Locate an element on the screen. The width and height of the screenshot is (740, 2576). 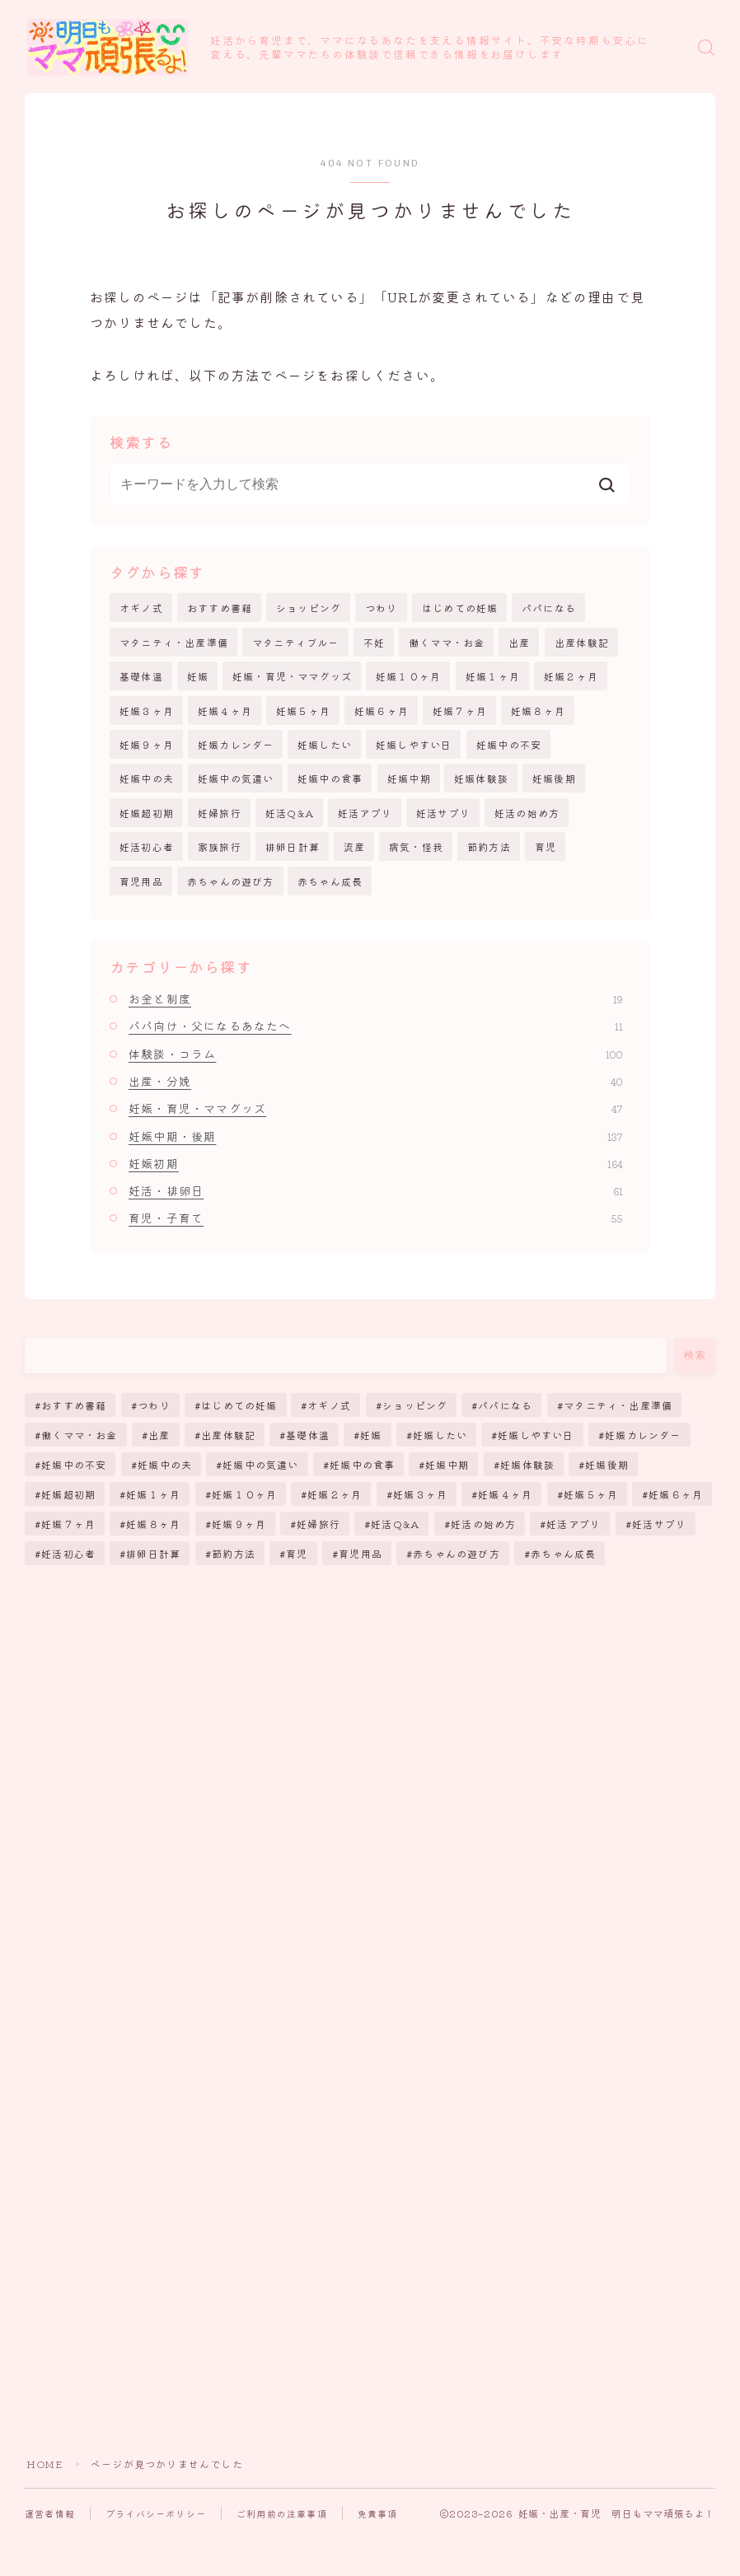
はじめての妊娠 [はじめての妊娠 (11個の項目)] is located at coordinates (239, 1405).